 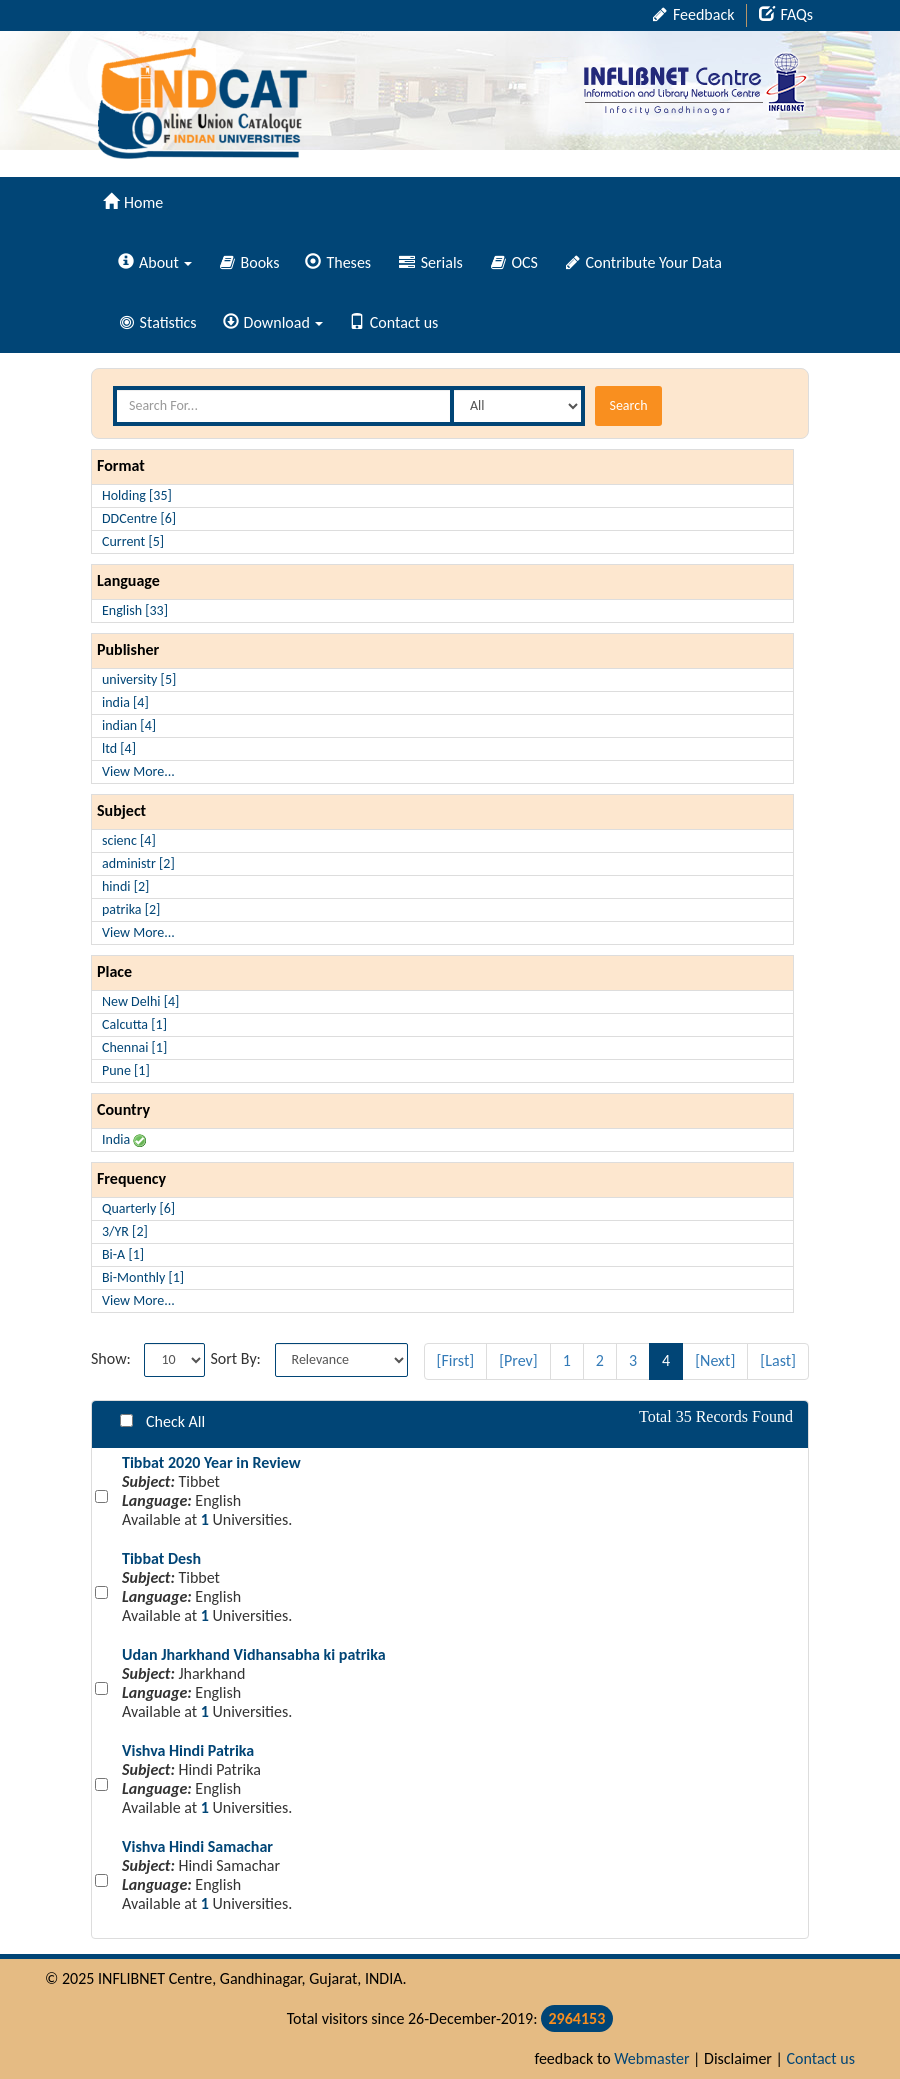 What do you see at coordinates (138, 863) in the screenshot?
I see `administr [2]` at bounding box center [138, 863].